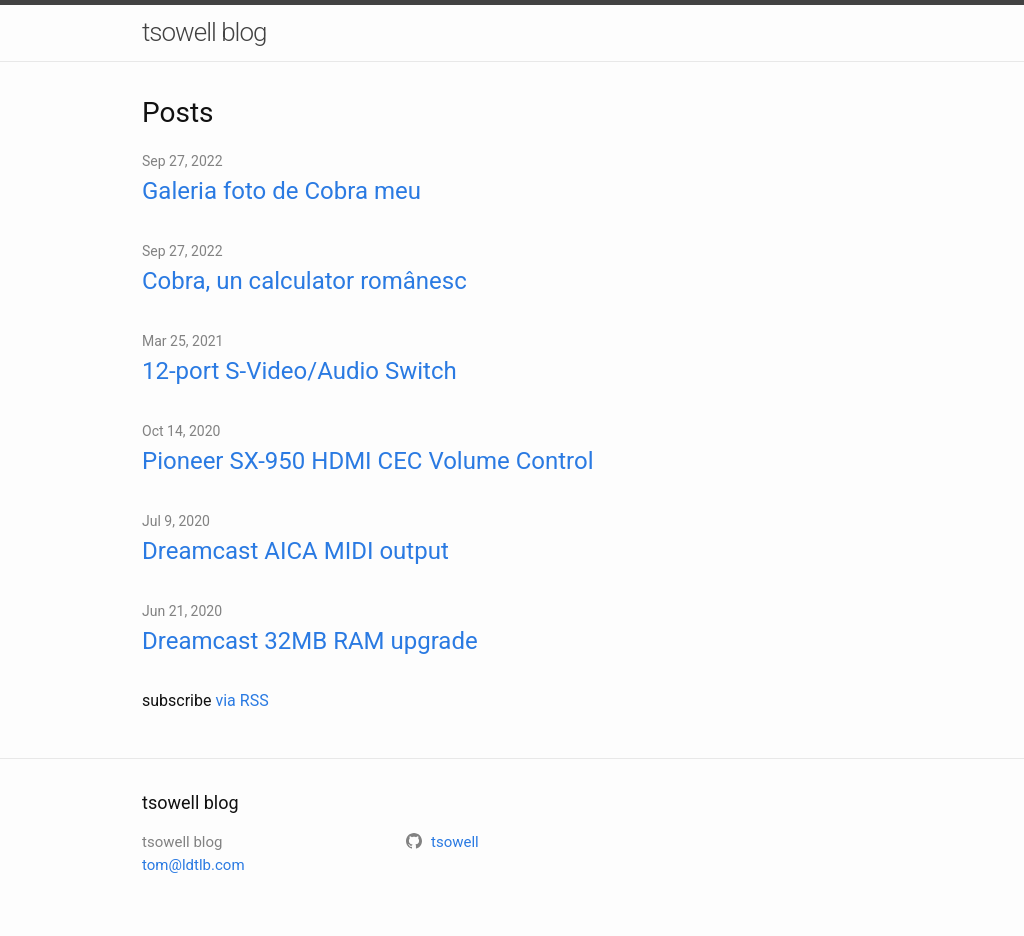  I want to click on Dreamcast AICA MIDI output, so click(295, 551).